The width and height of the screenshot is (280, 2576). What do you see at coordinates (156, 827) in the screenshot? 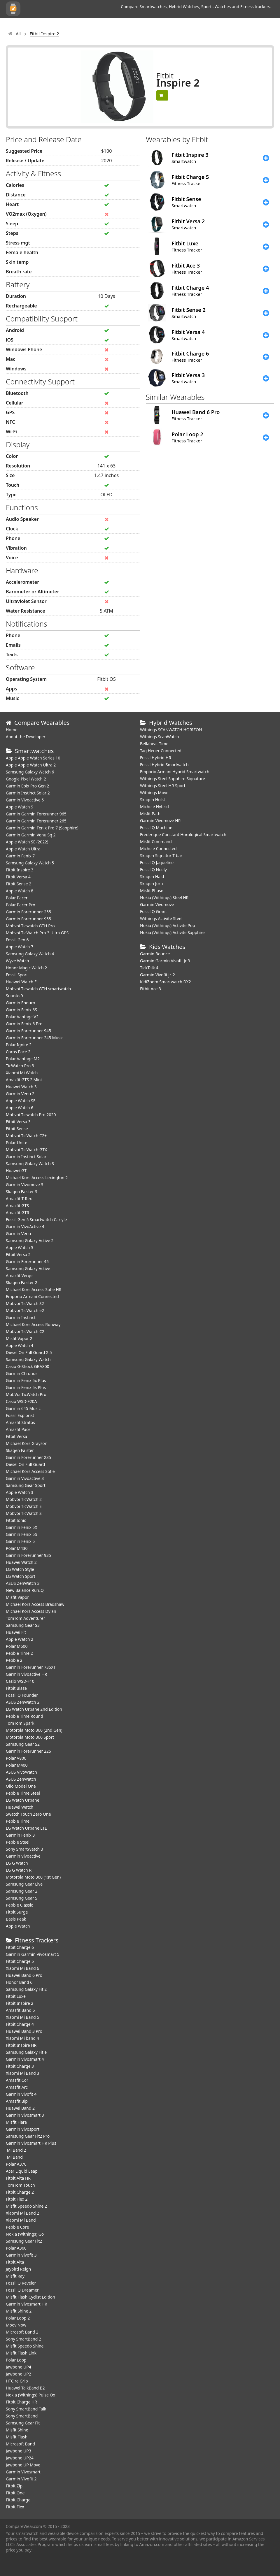
I see `Fossil Q Machine` at bounding box center [156, 827].